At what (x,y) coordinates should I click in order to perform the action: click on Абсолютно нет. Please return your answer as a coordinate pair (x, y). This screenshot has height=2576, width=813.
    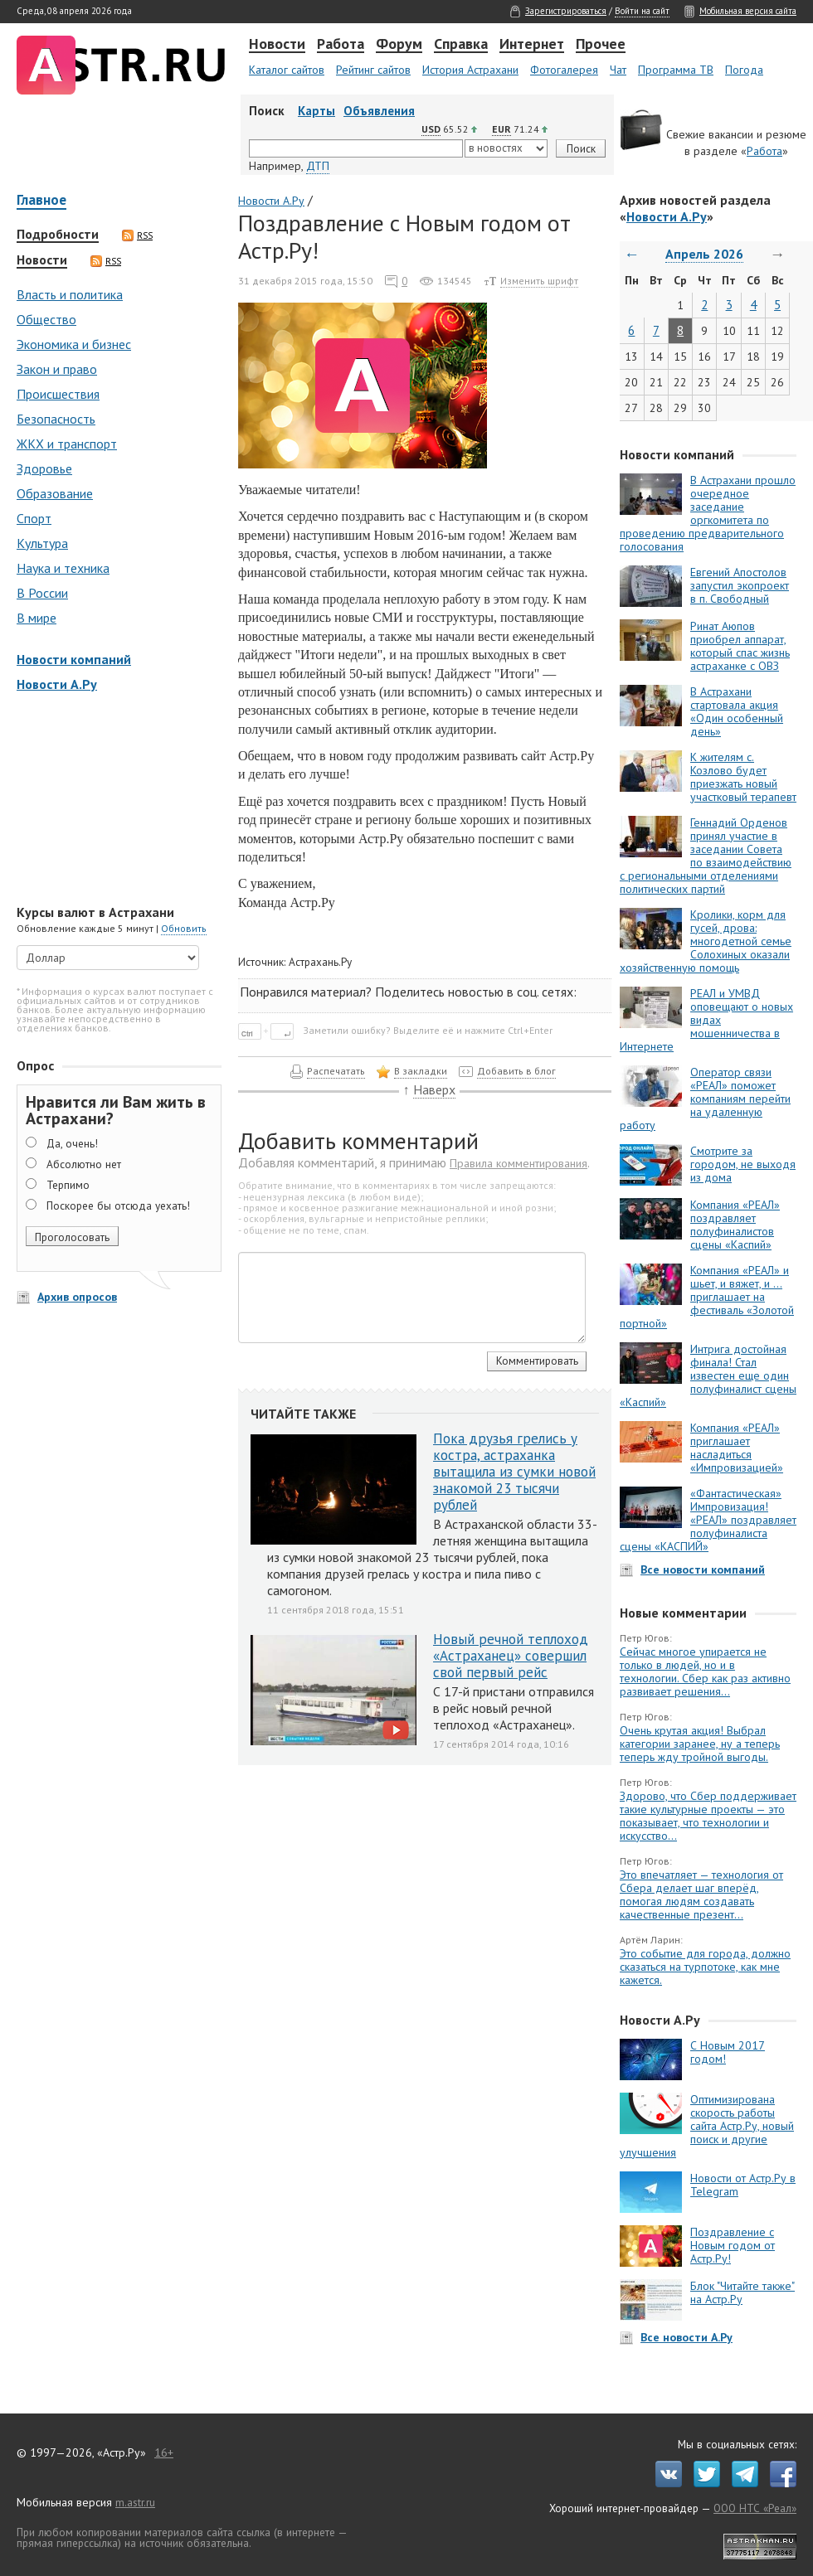
    Looking at the image, I should click on (83, 1164).